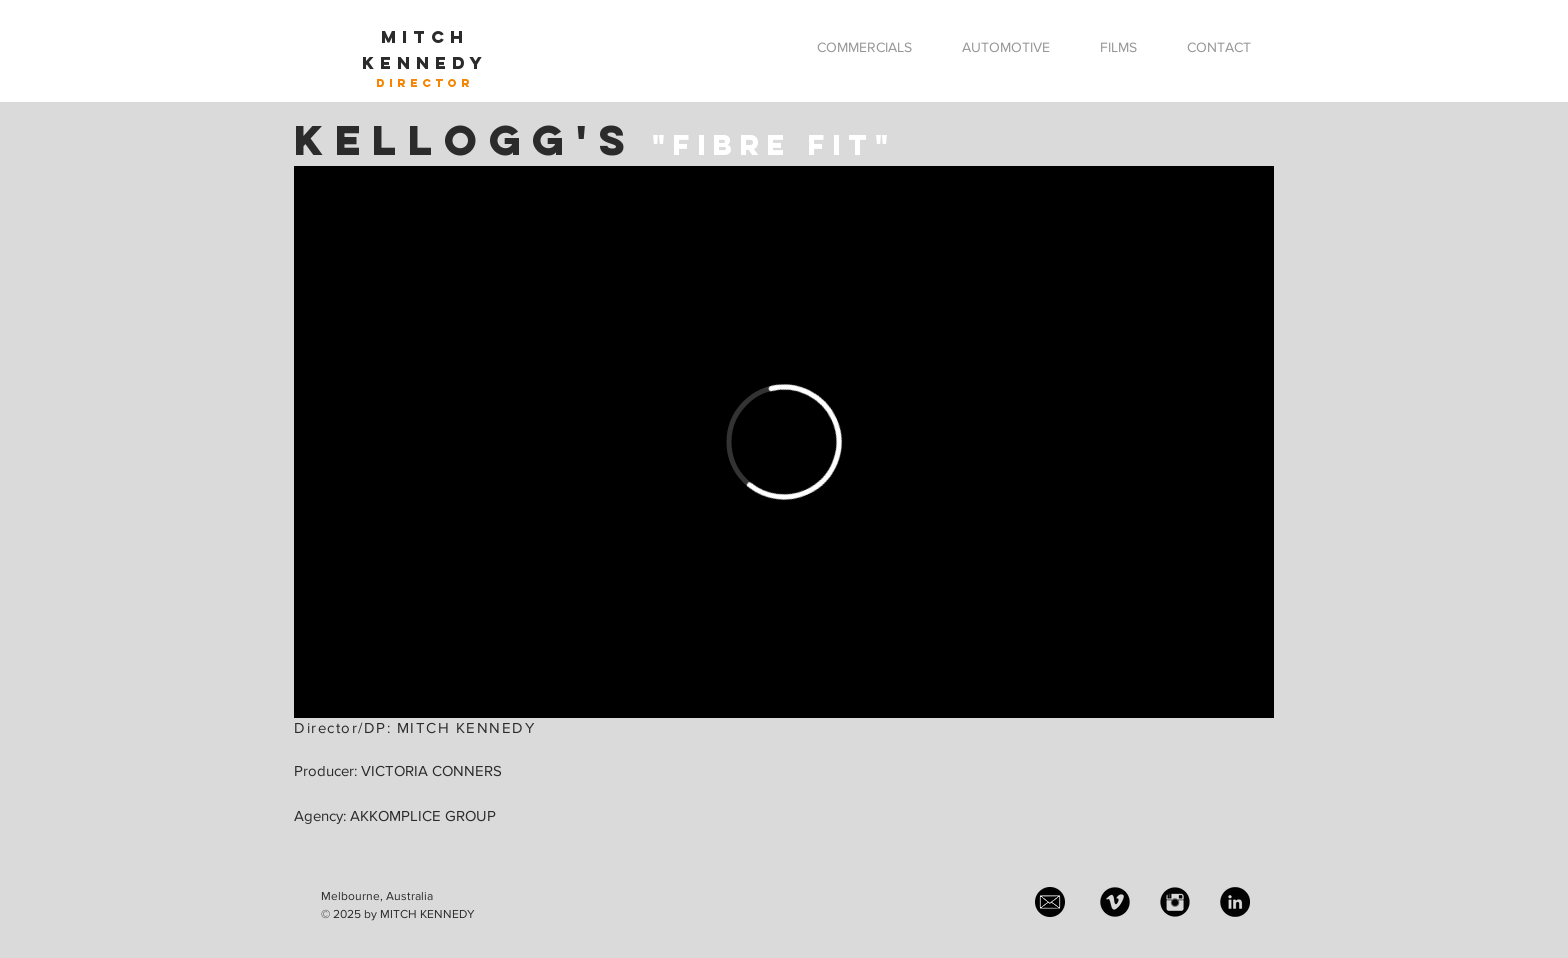 The width and height of the screenshot is (1568, 958). Describe the element at coordinates (1235, 902) in the screenshot. I see `[LinkedIn - Black Circle]` at that location.